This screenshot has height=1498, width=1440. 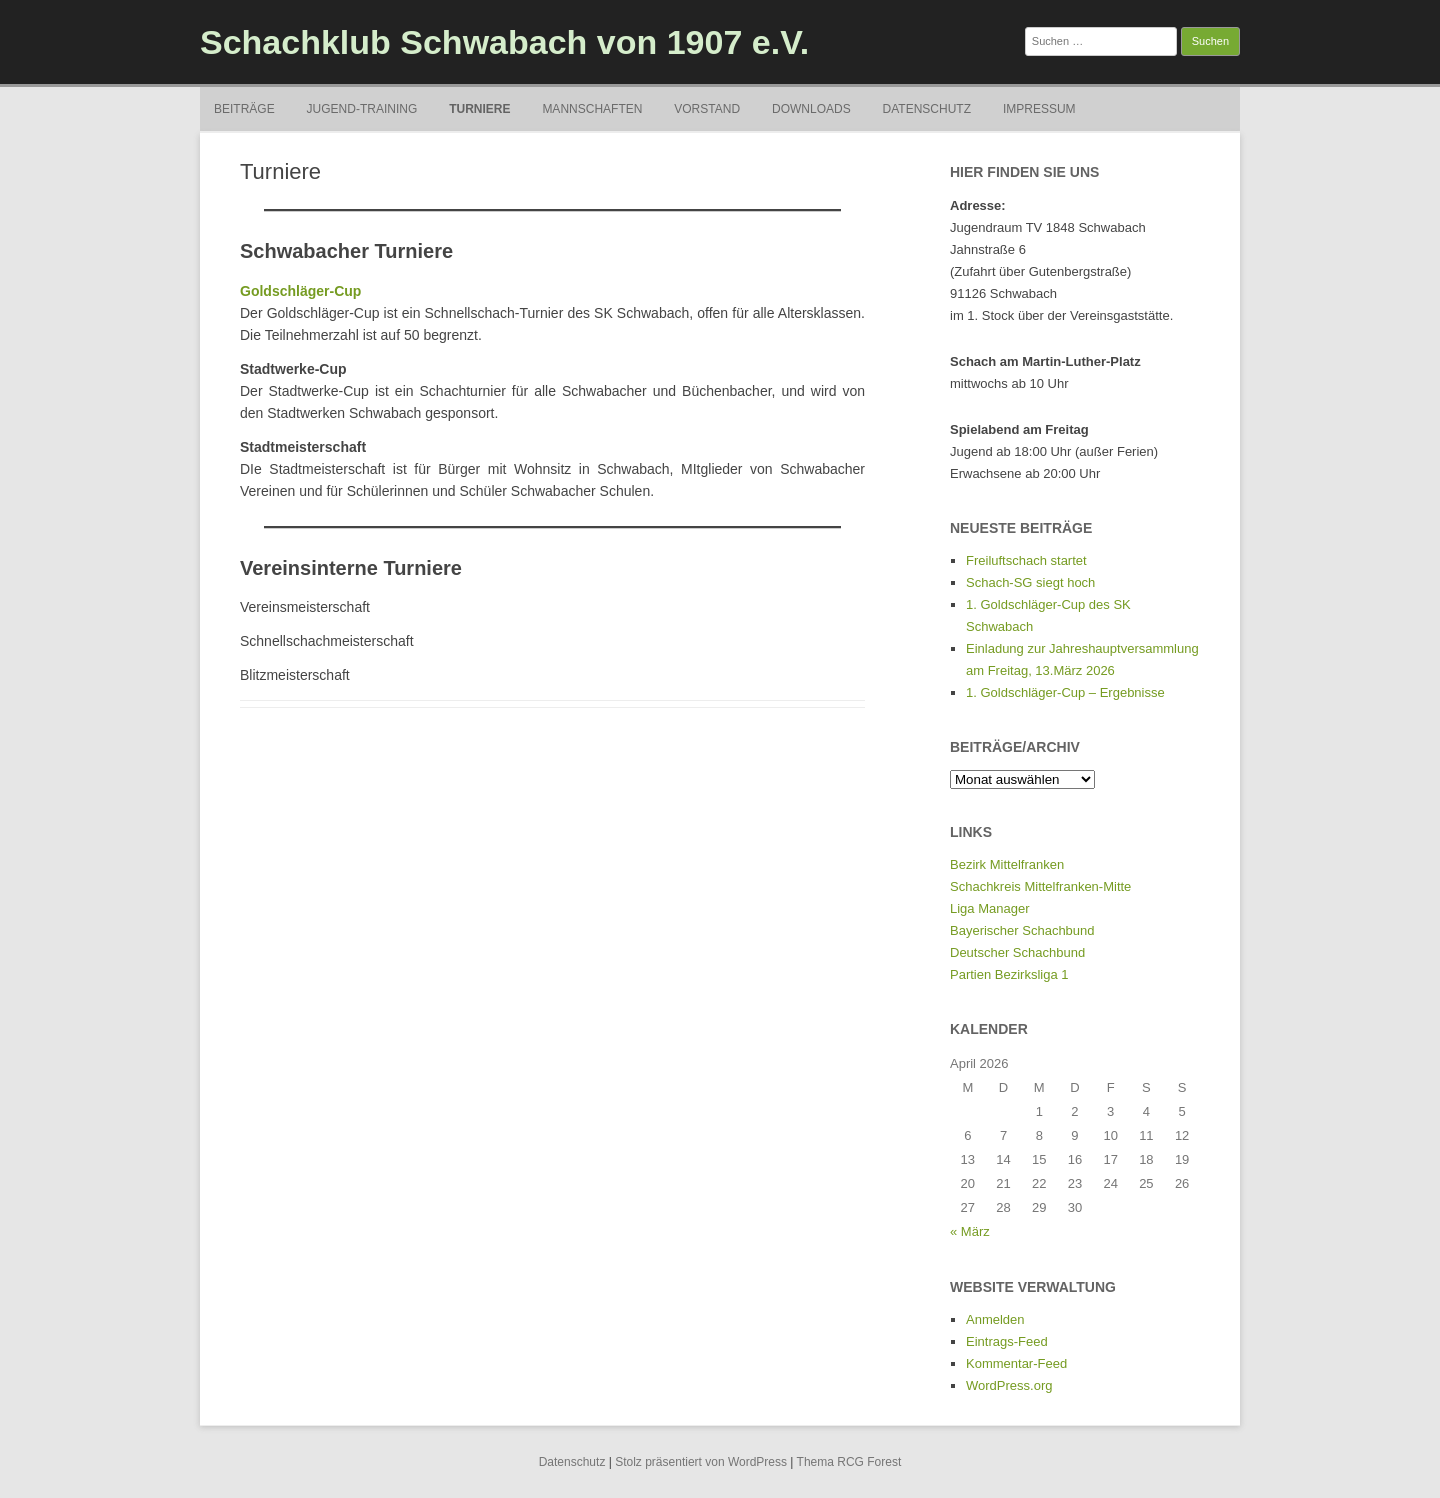 I want to click on Datenschutz, so click(x=927, y=109).